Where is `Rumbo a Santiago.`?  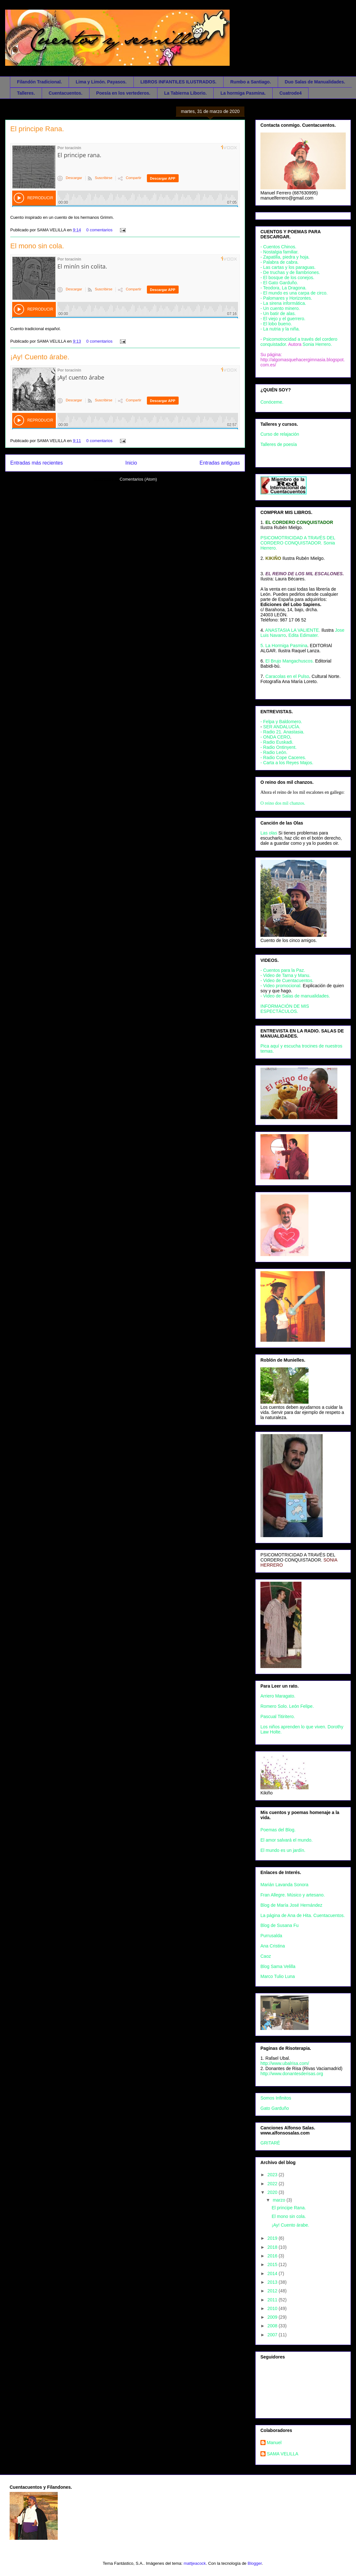
Rumbo a Santiago. is located at coordinates (250, 81).